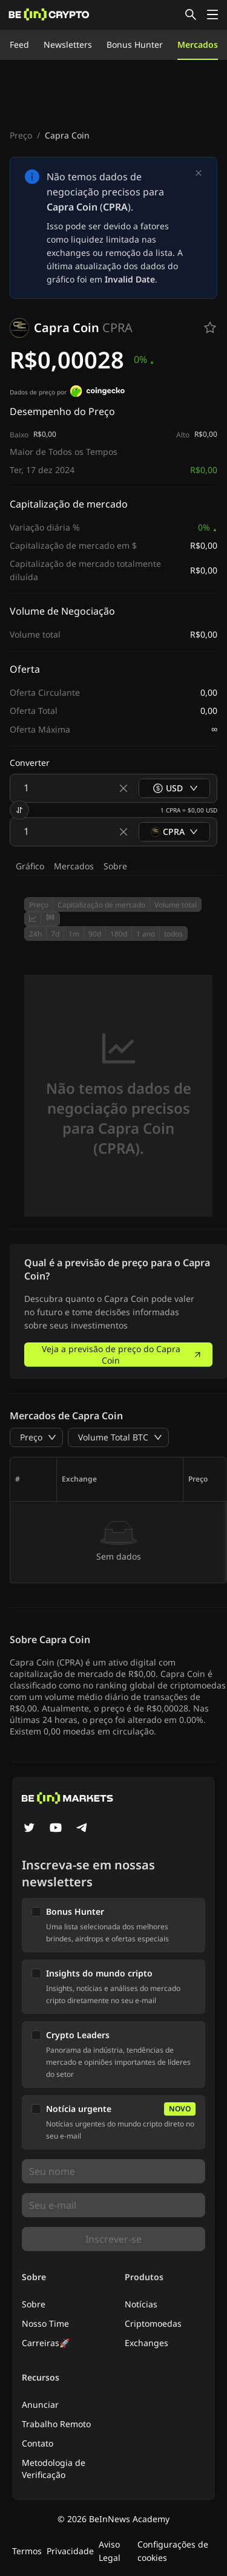 The image size is (227, 2576). I want to click on Carreiras🚀, so click(46, 2343).